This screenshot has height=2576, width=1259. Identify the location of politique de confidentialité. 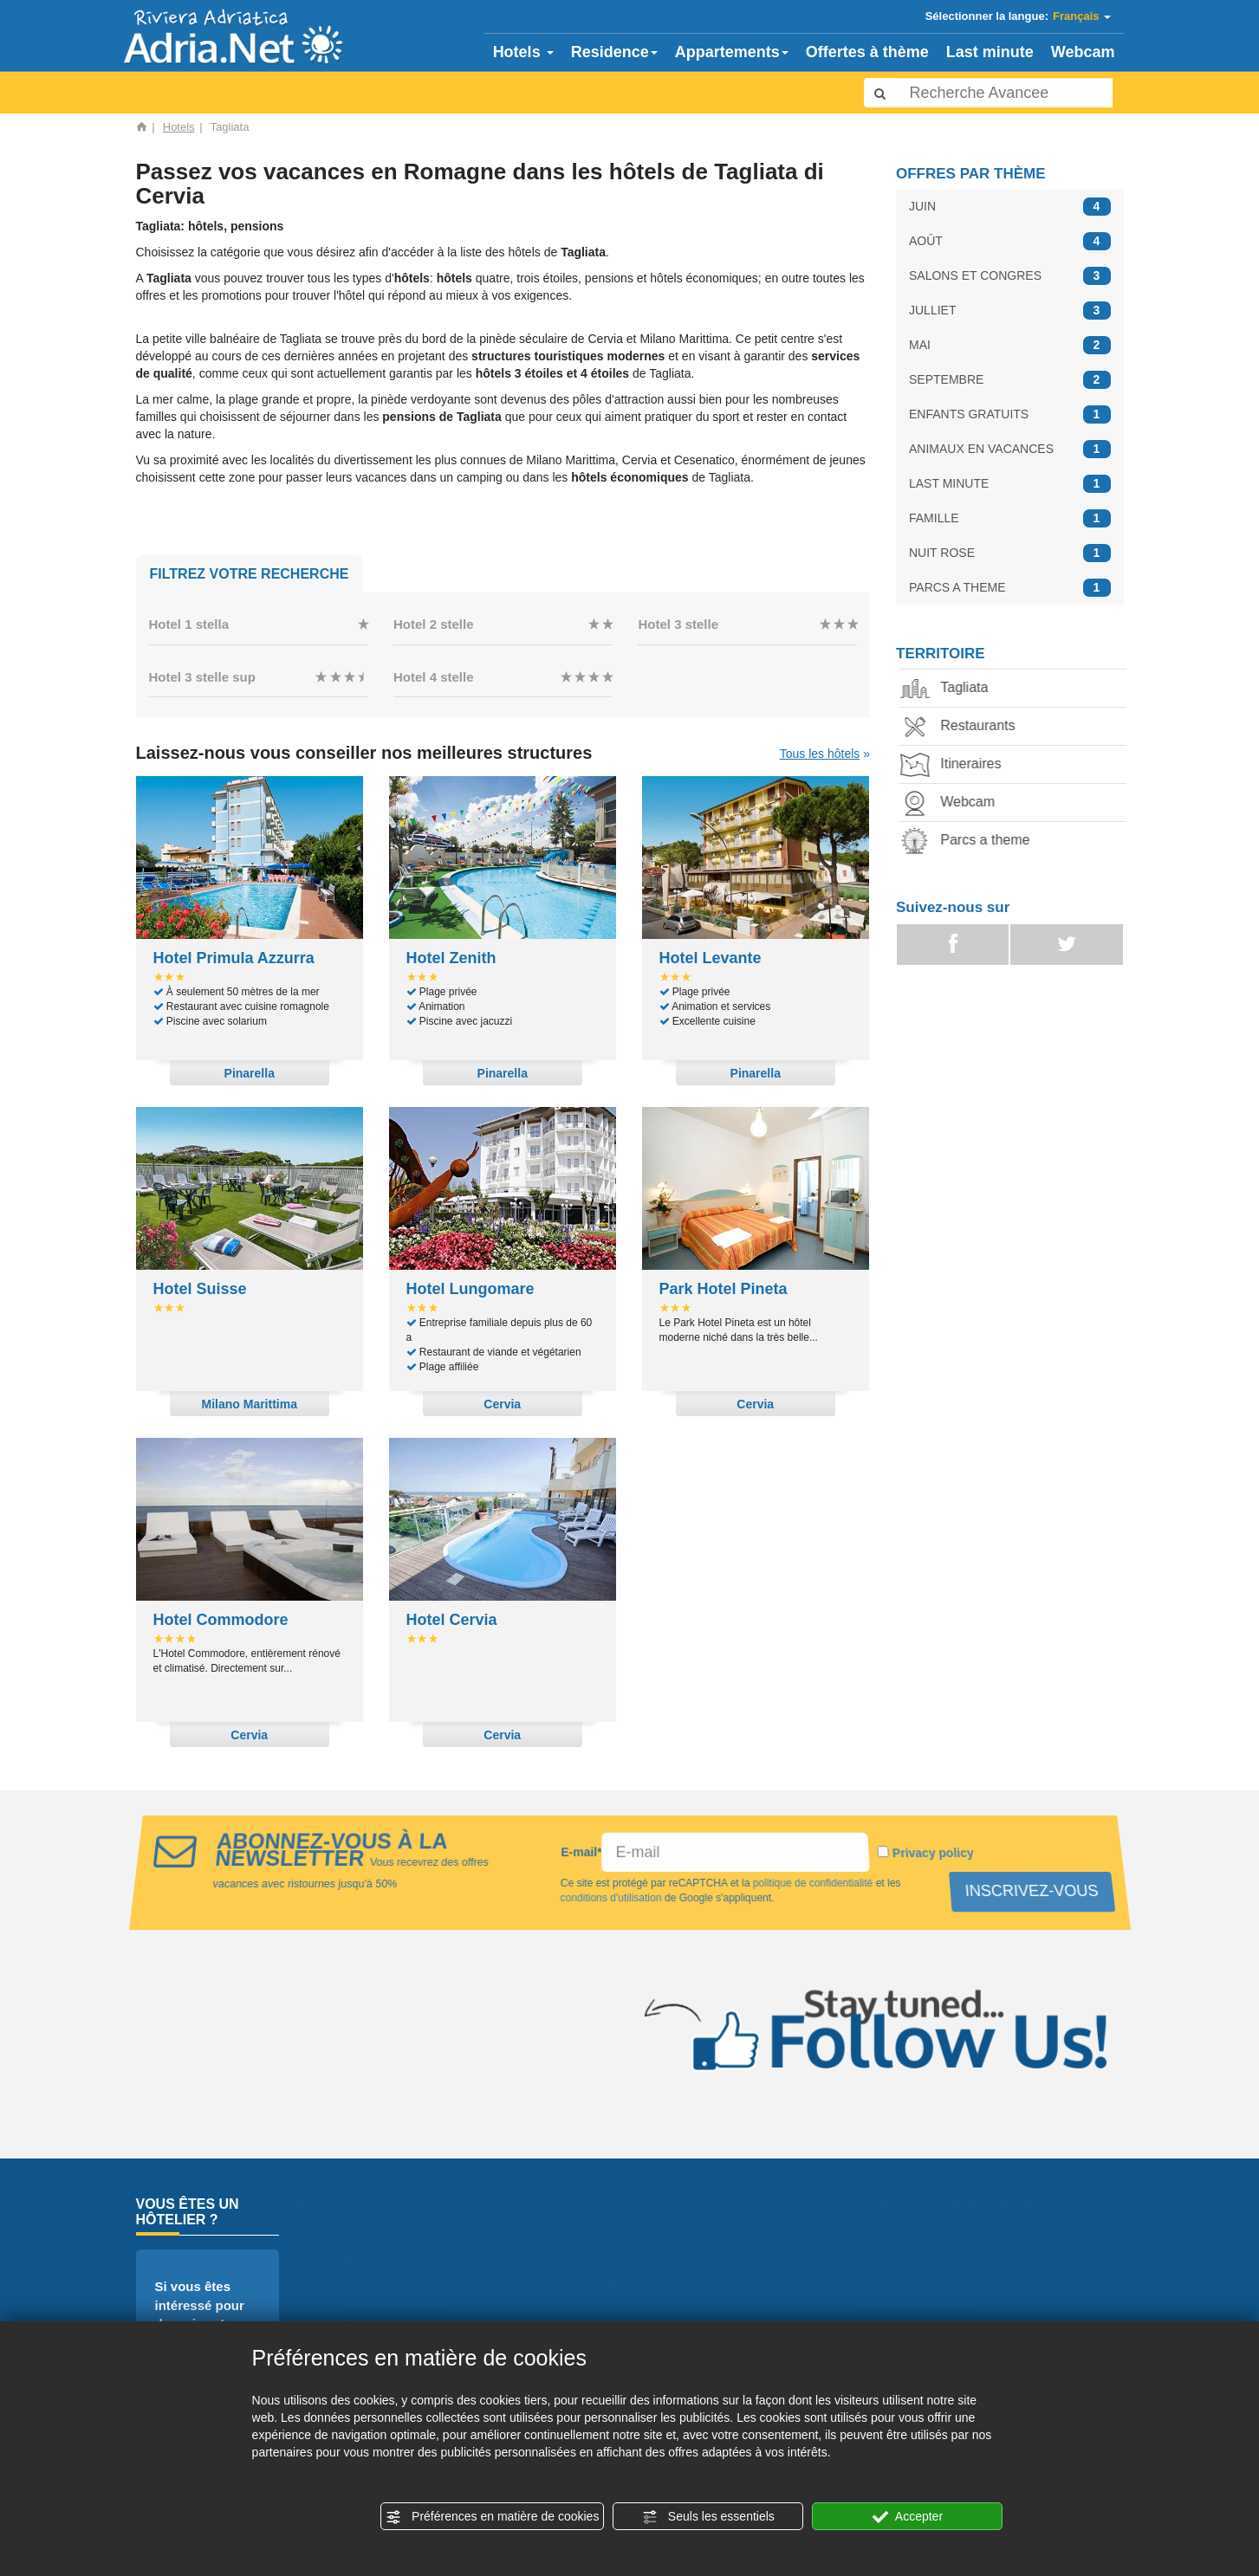
(812, 1883).